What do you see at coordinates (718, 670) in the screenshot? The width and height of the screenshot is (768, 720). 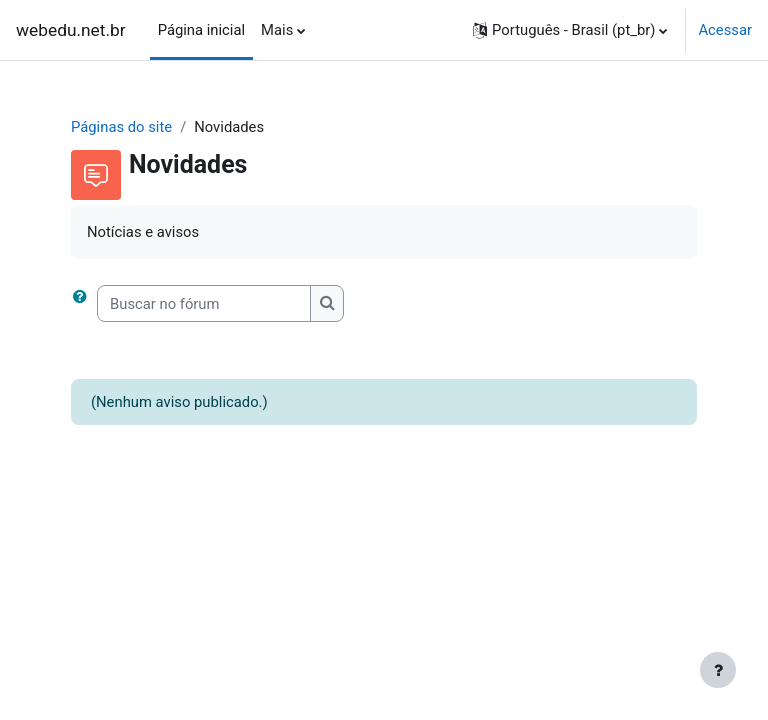 I see `[Mostrar rodapé]` at bounding box center [718, 670].